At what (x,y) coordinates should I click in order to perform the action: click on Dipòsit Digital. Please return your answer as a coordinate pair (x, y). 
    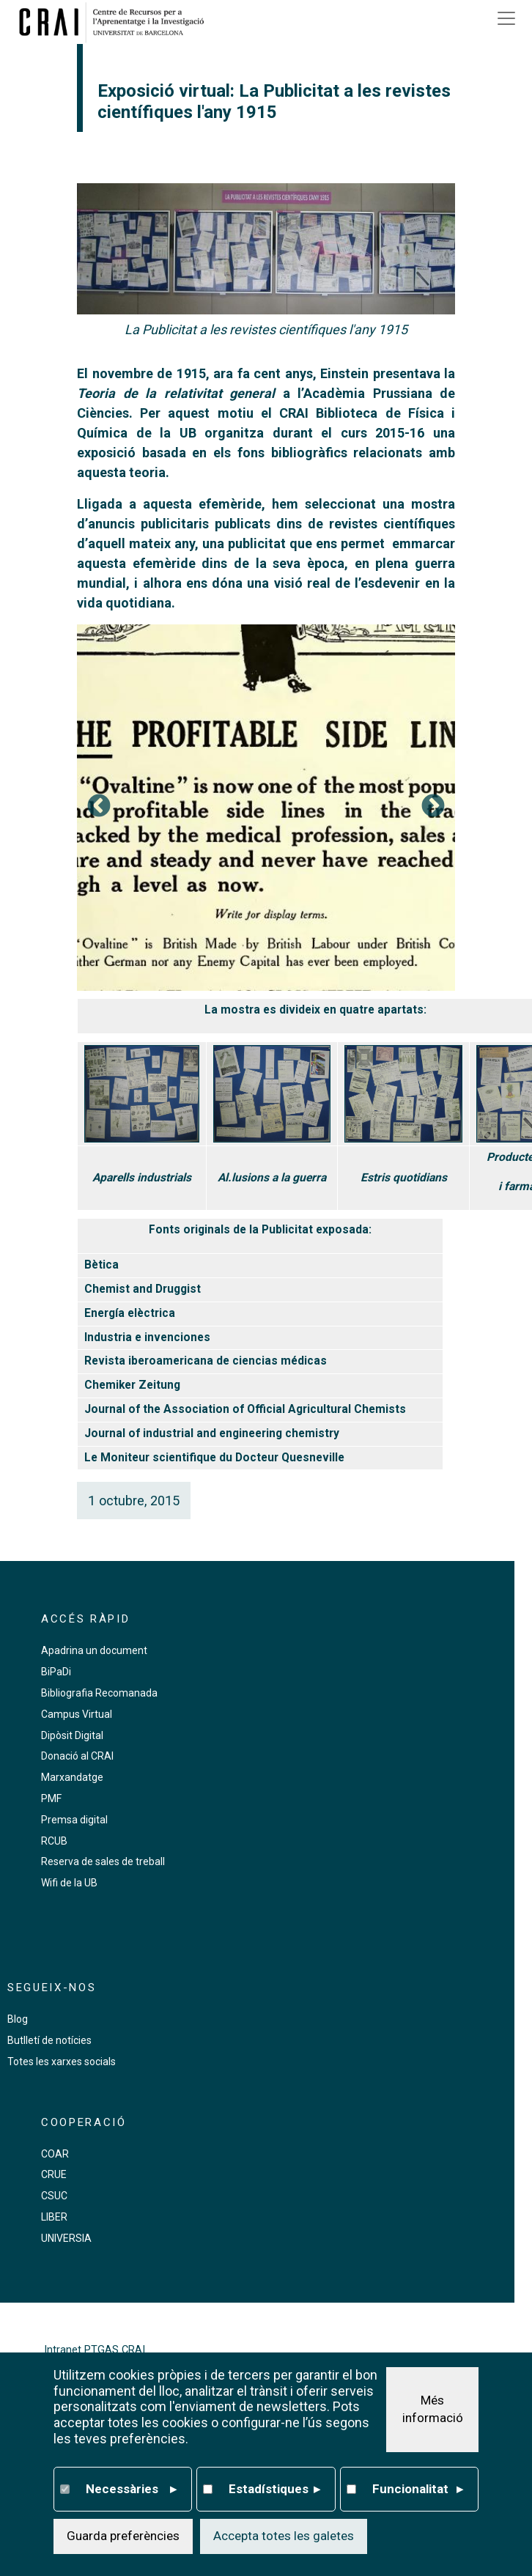
    Looking at the image, I should click on (72, 1735).